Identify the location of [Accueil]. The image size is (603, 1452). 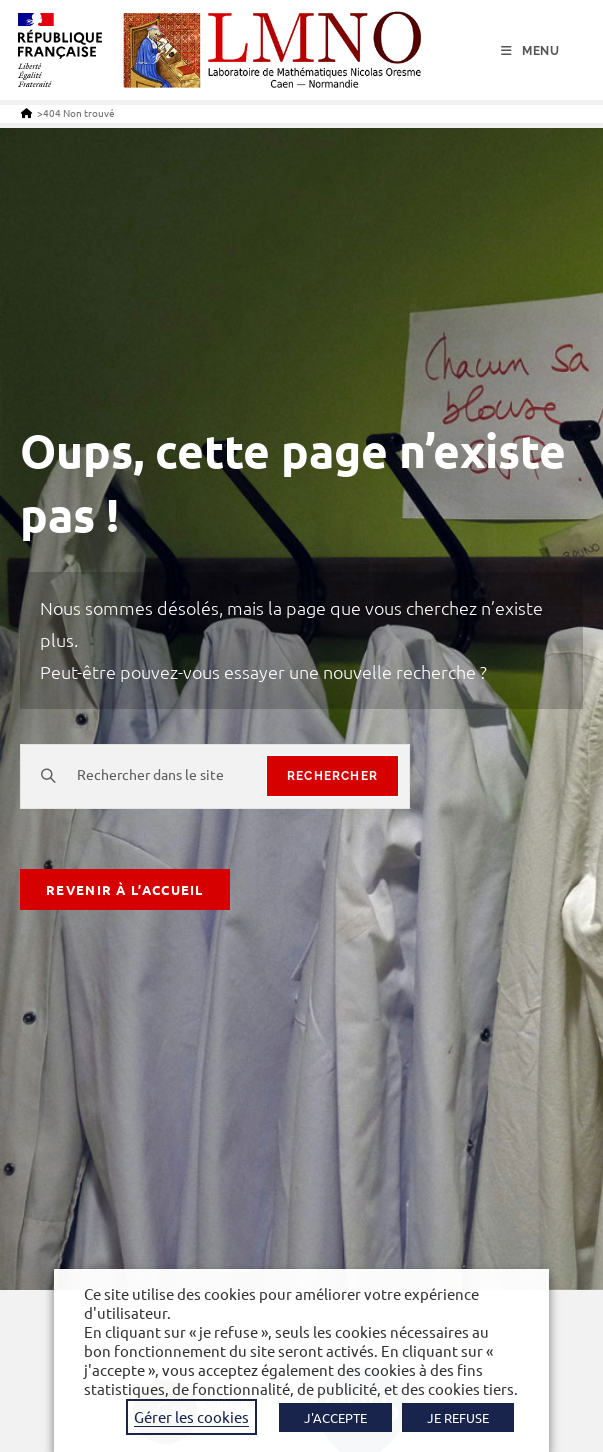
(26, 112).